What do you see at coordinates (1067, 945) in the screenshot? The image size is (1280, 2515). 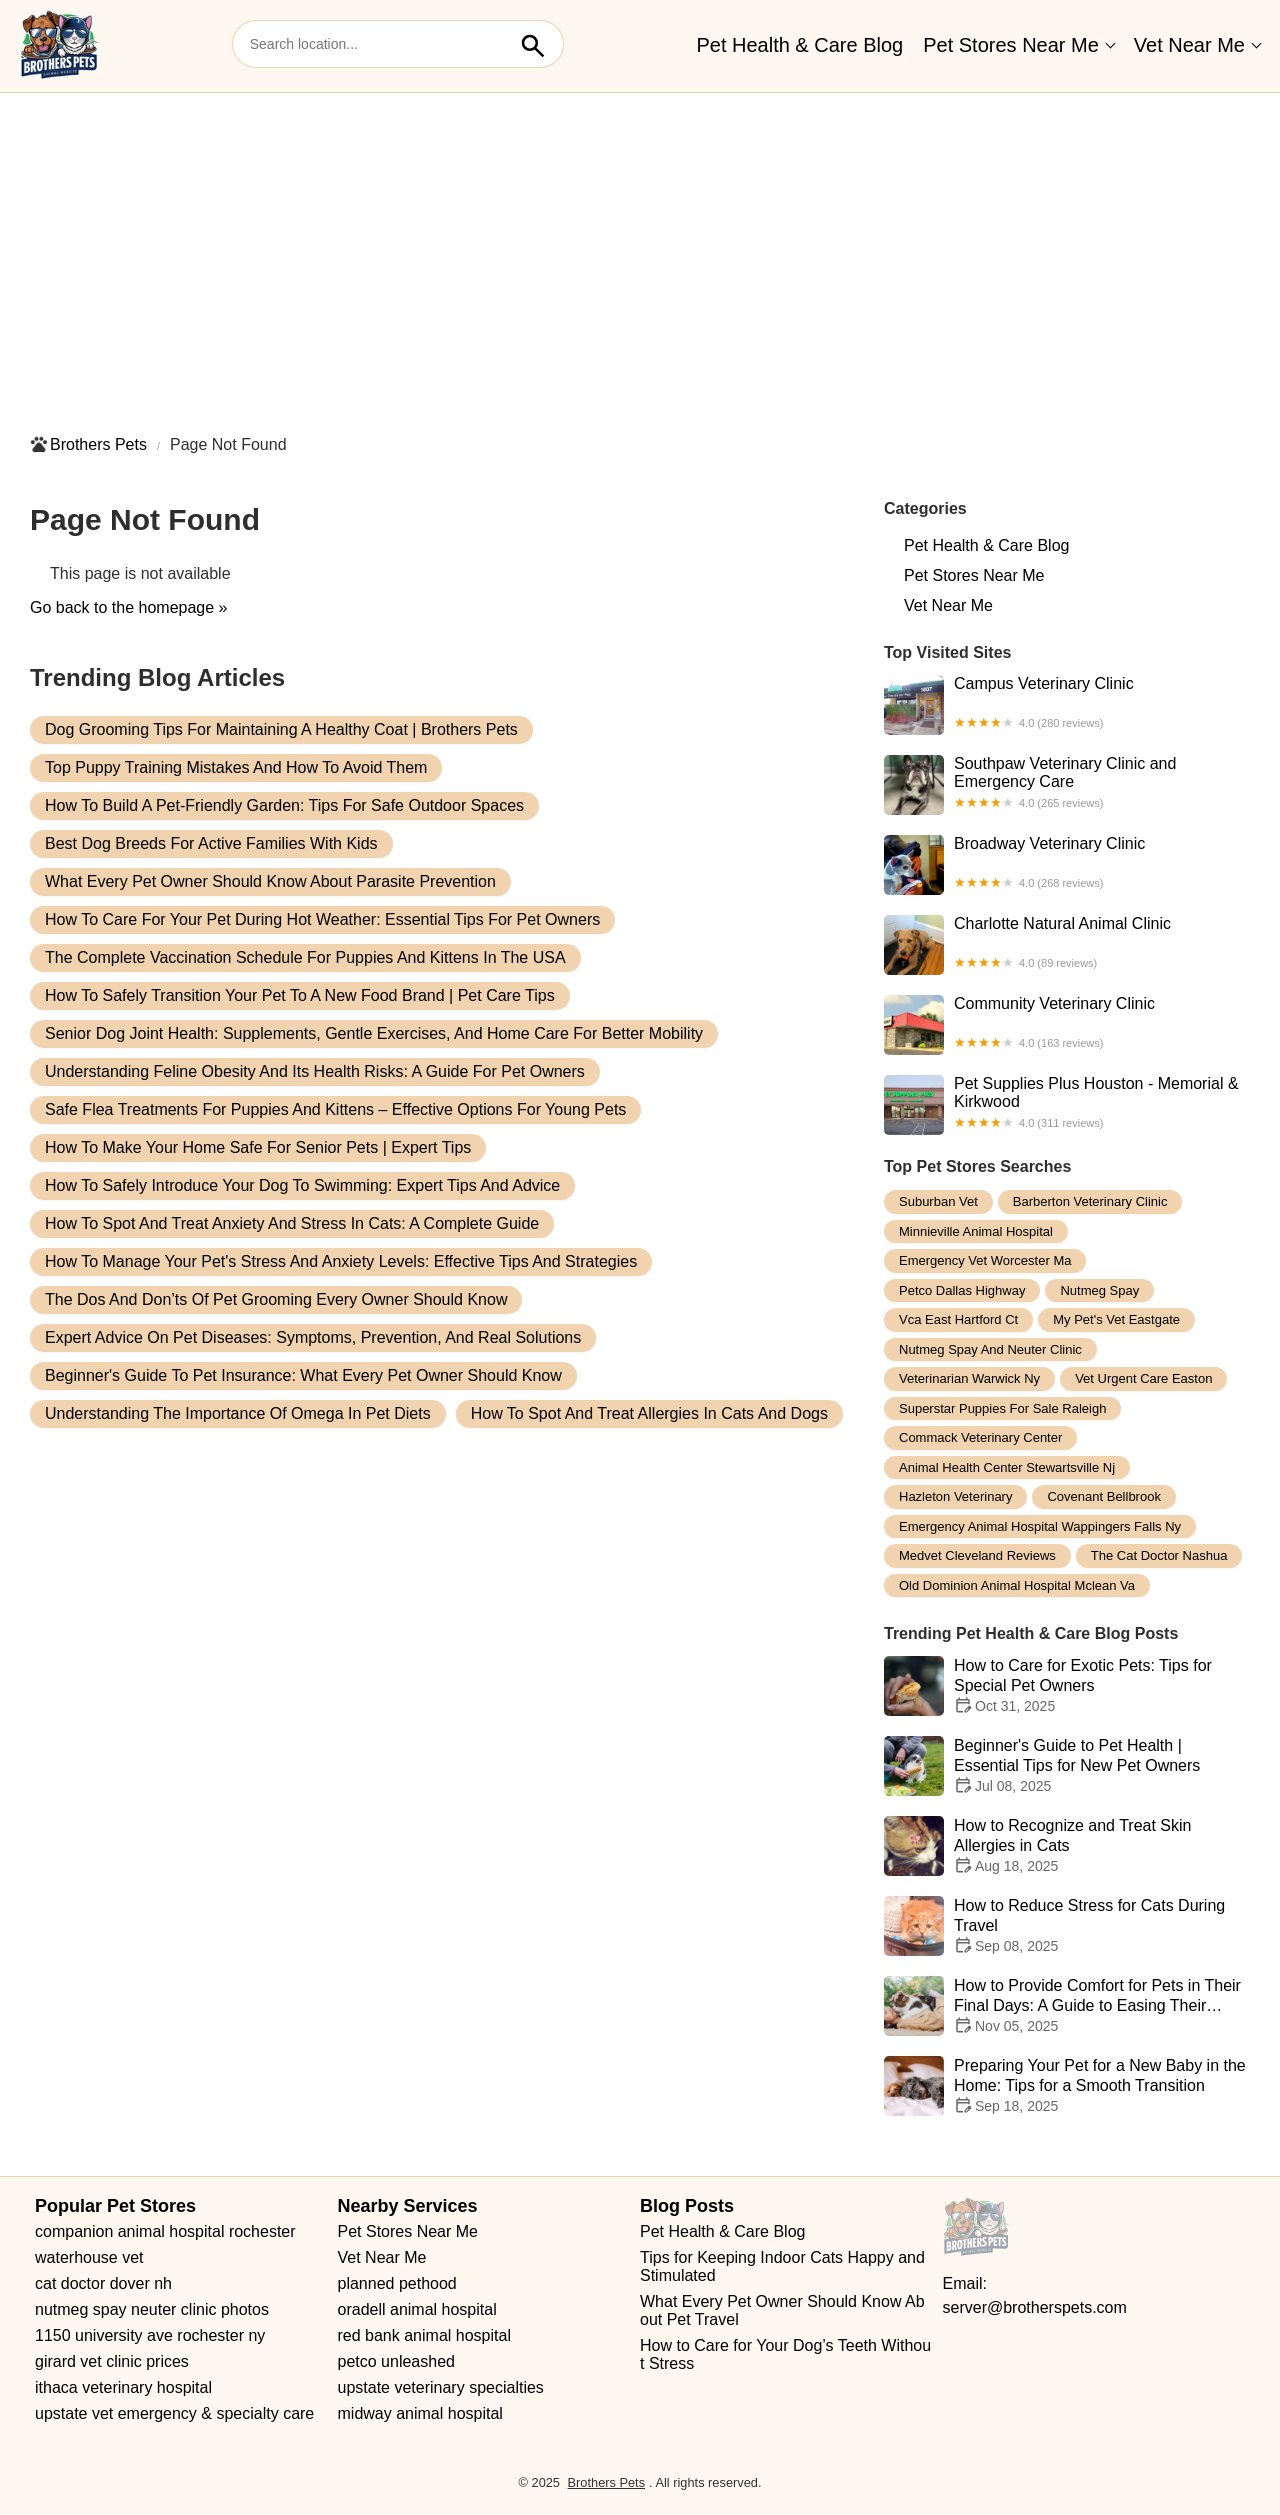 I see `Charlotte Natural Animal Clinic` at bounding box center [1067, 945].